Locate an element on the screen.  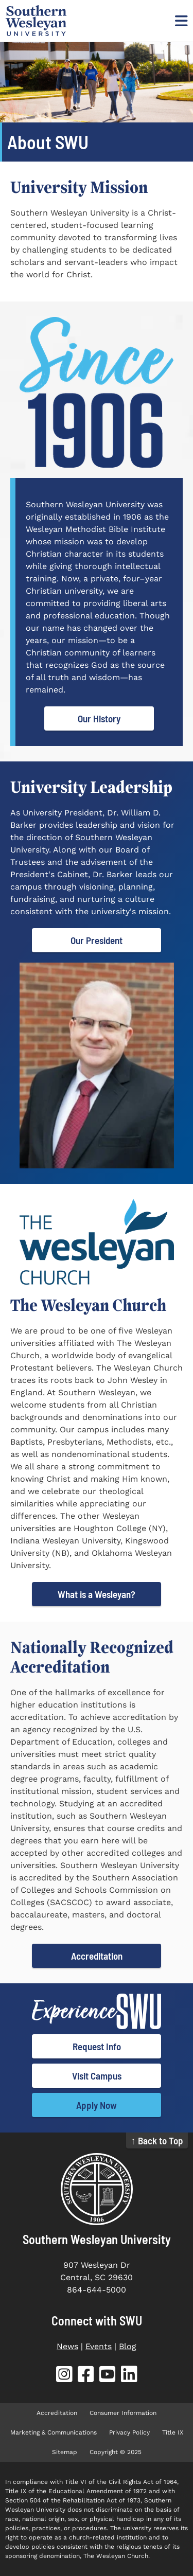
Marketing & Communications is located at coordinates (53, 2432).